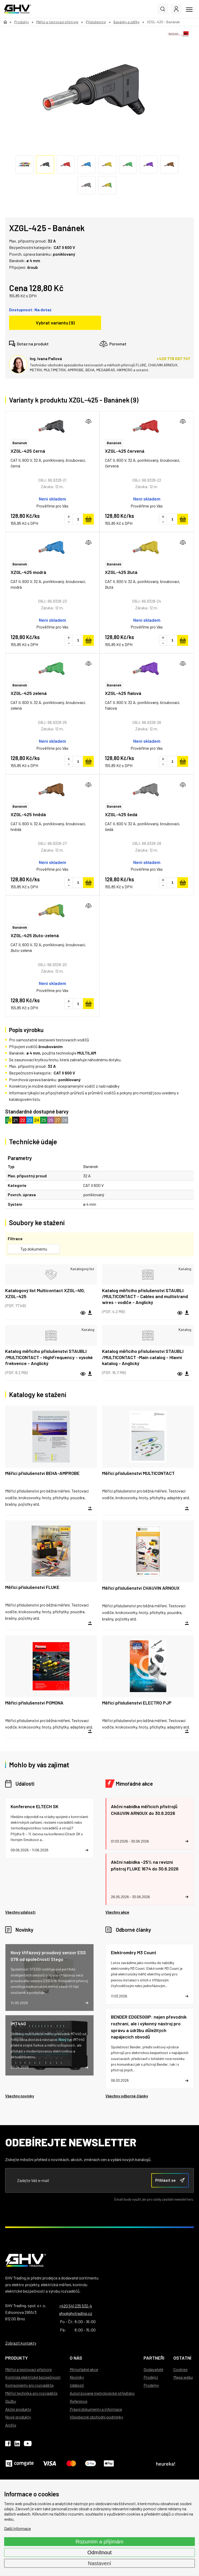 The width and height of the screenshot is (199, 2576). I want to click on Právní dokumenty a informace, so click(96, 2409).